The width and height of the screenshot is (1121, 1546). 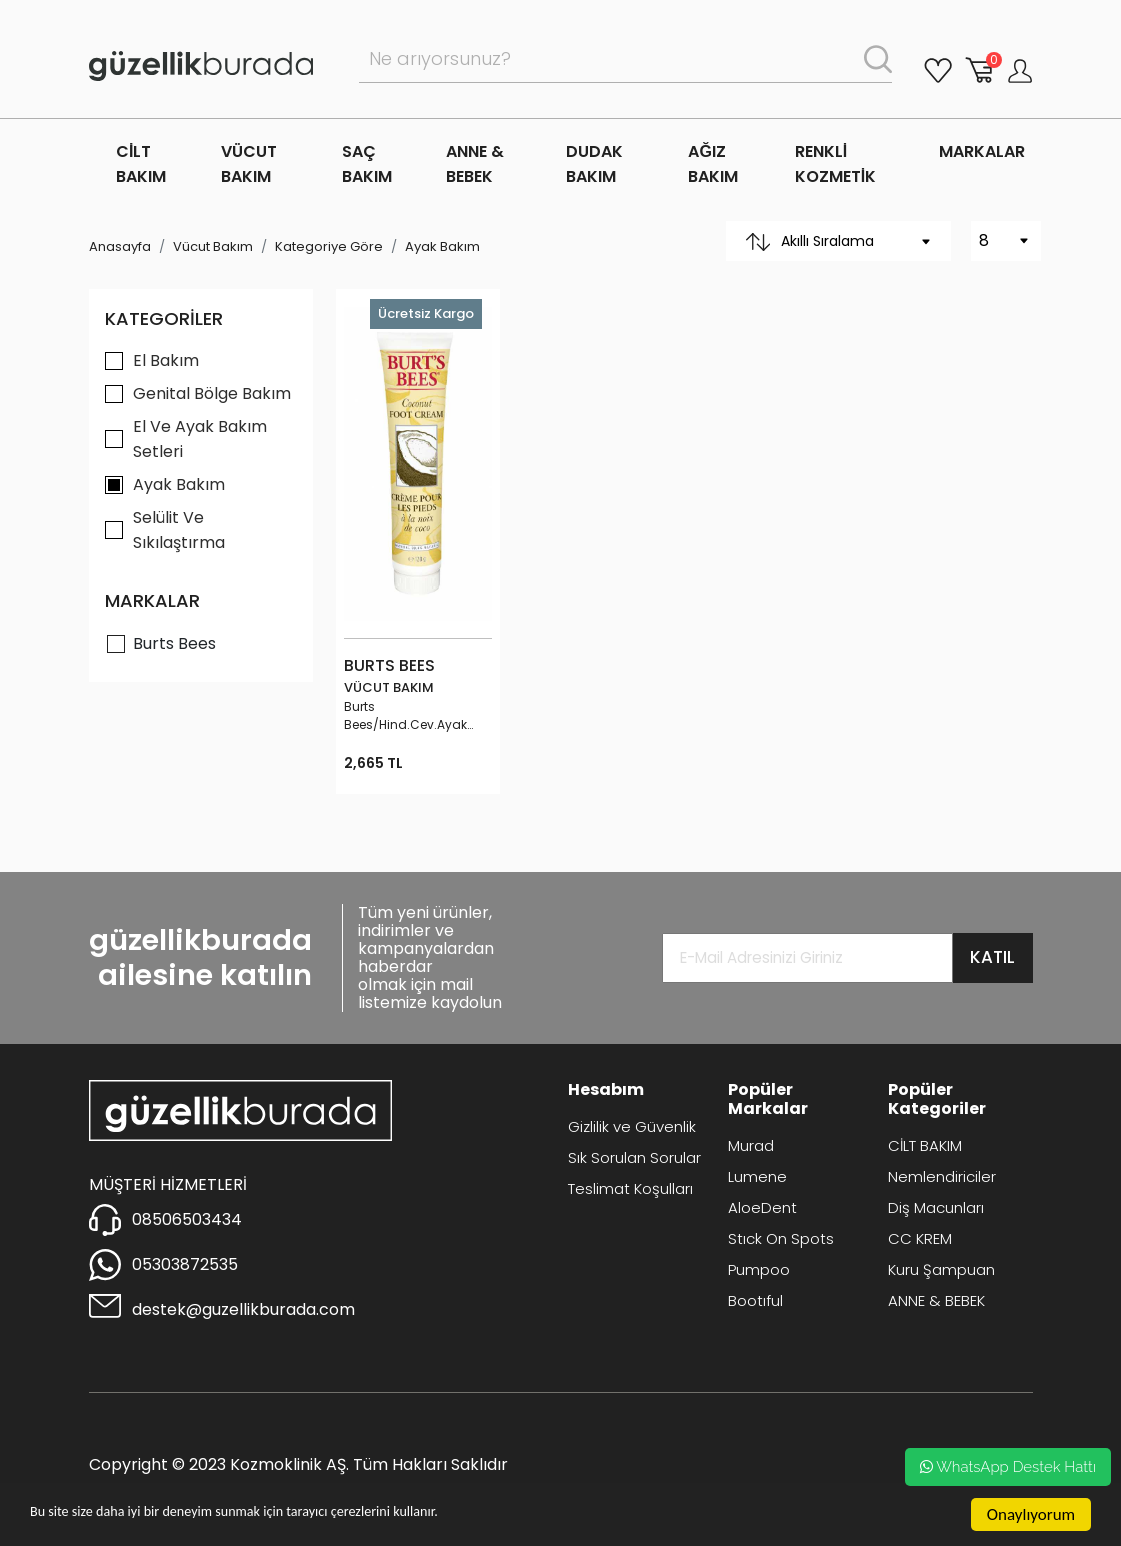 What do you see at coordinates (594, 164) in the screenshot?
I see `DUDAK BAKIM` at bounding box center [594, 164].